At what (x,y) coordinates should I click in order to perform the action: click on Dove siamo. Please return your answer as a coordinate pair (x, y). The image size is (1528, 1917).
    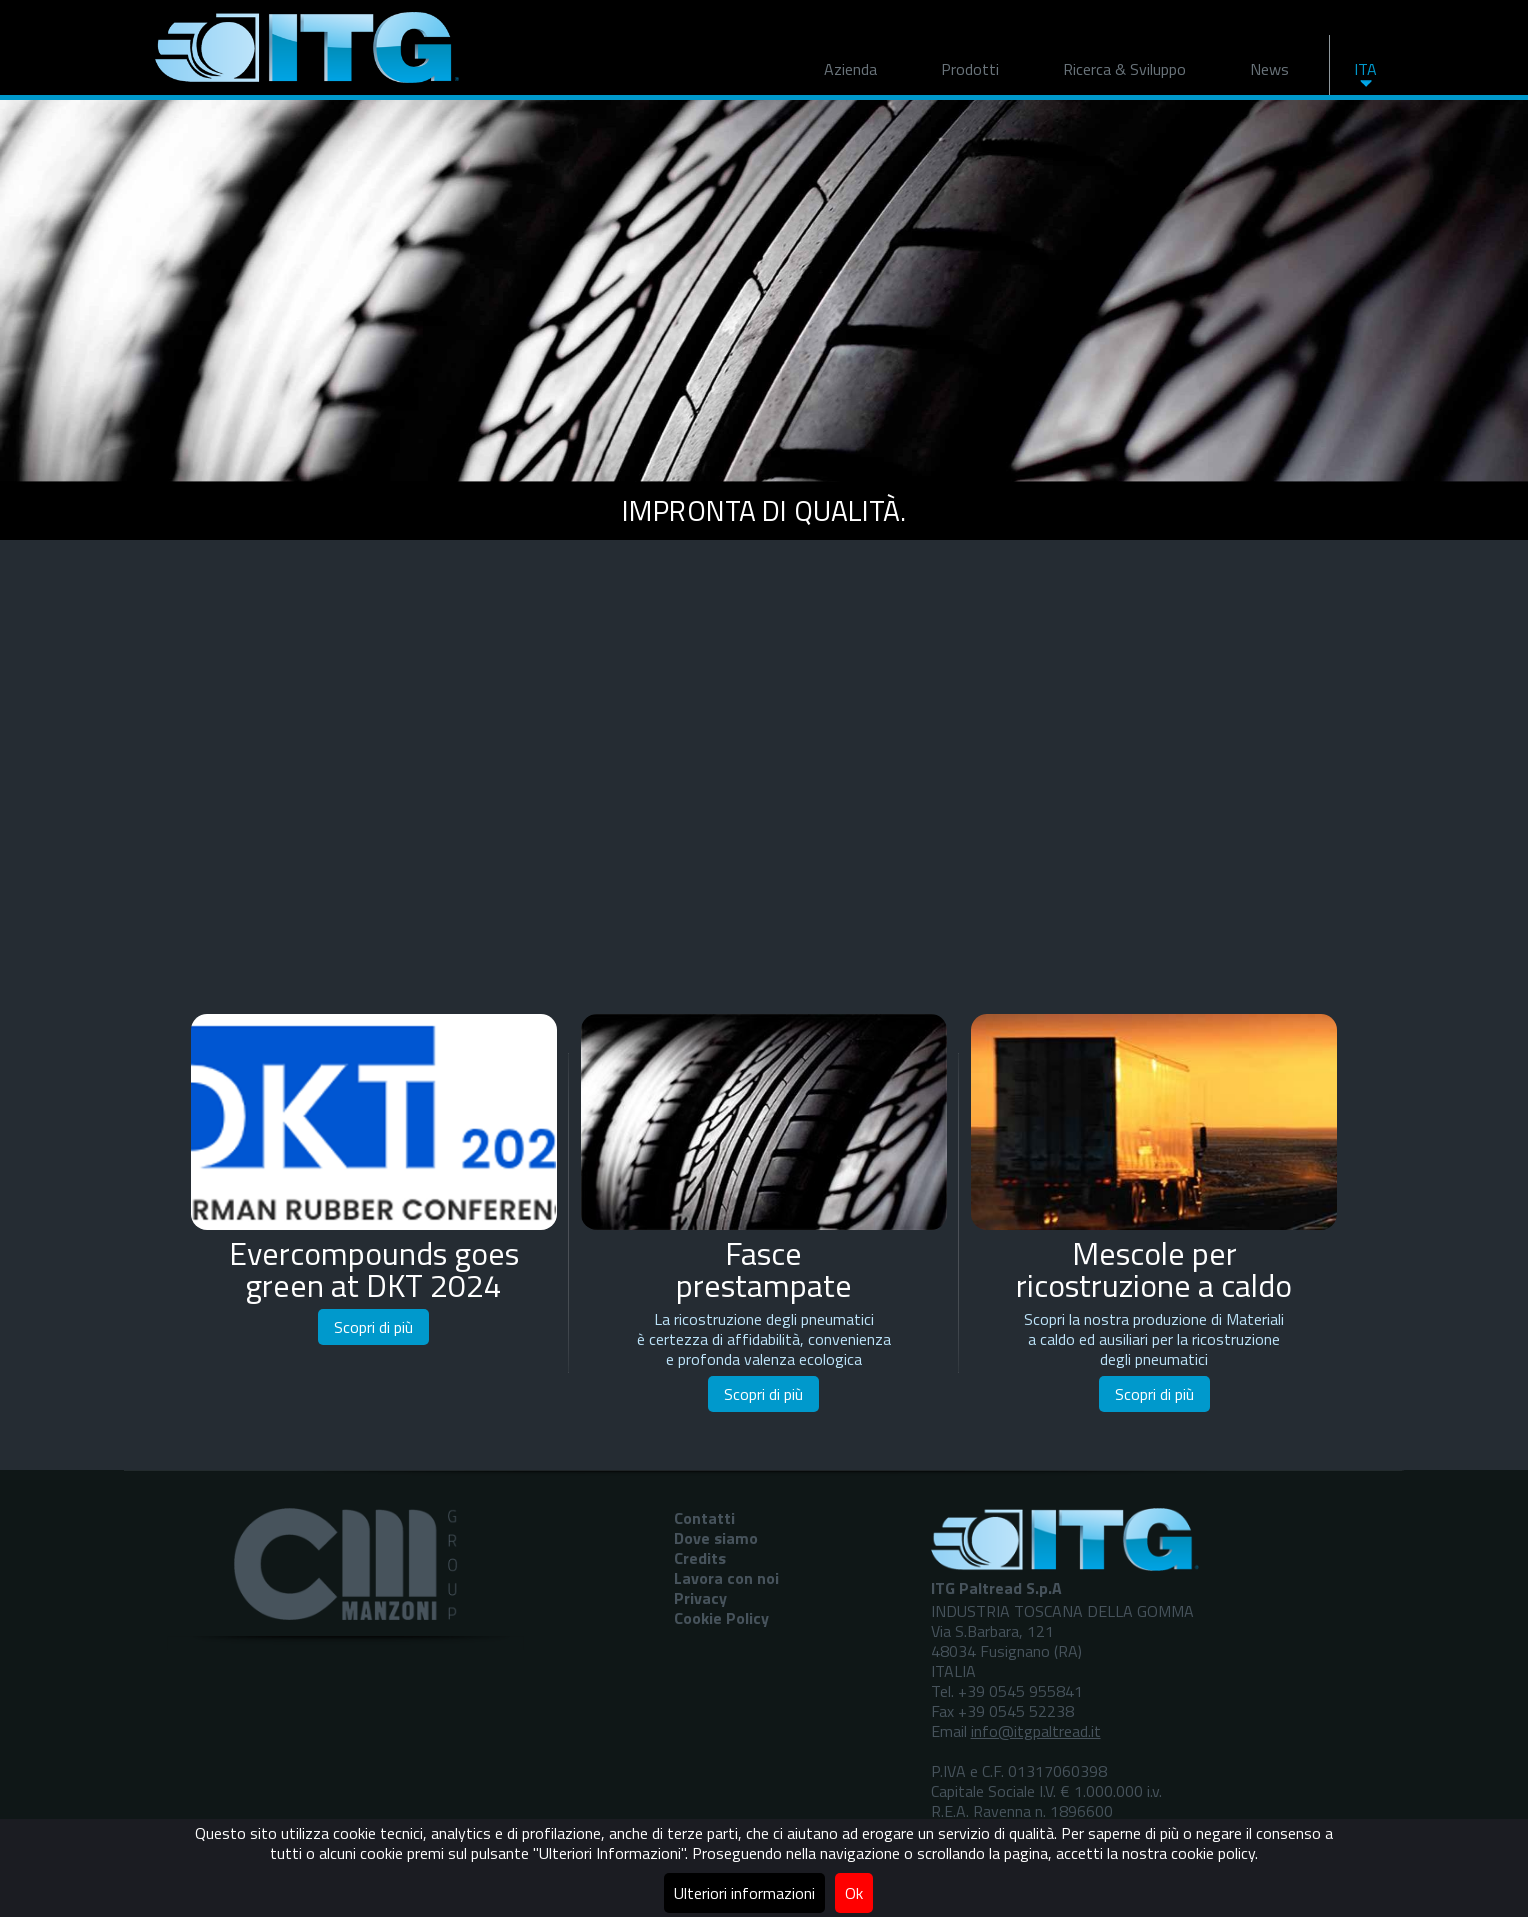
    Looking at the image, I should click on (716, 1538).